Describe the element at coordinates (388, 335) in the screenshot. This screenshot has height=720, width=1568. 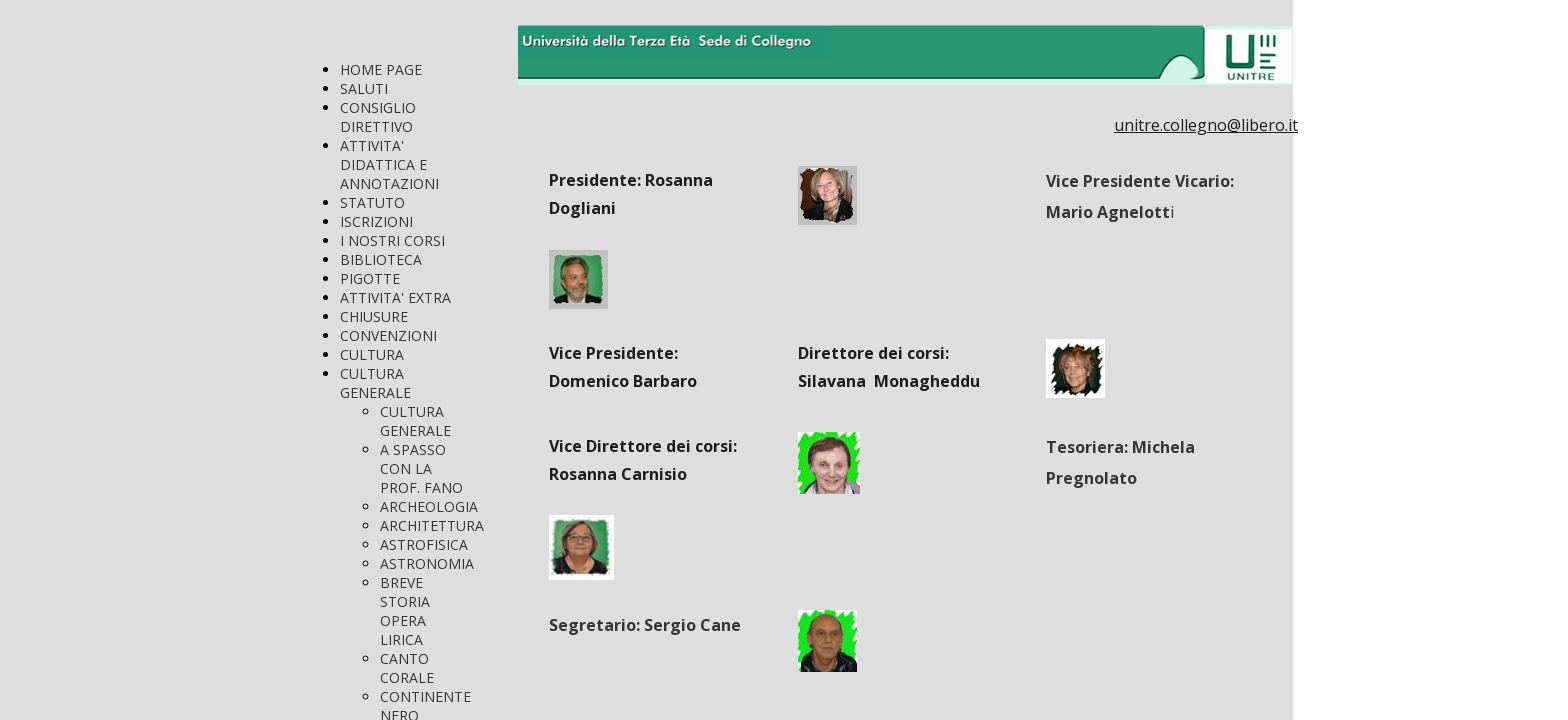
I see `CONVENZIONI` at that location.